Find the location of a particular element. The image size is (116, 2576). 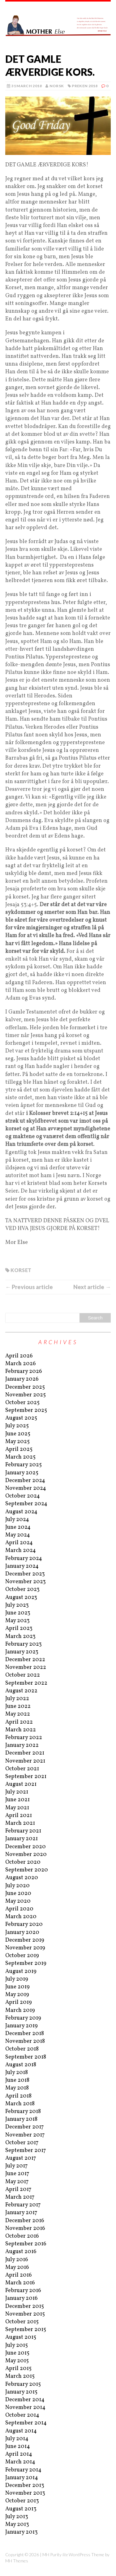

February 2014 is located at coordinates (23, 2470).